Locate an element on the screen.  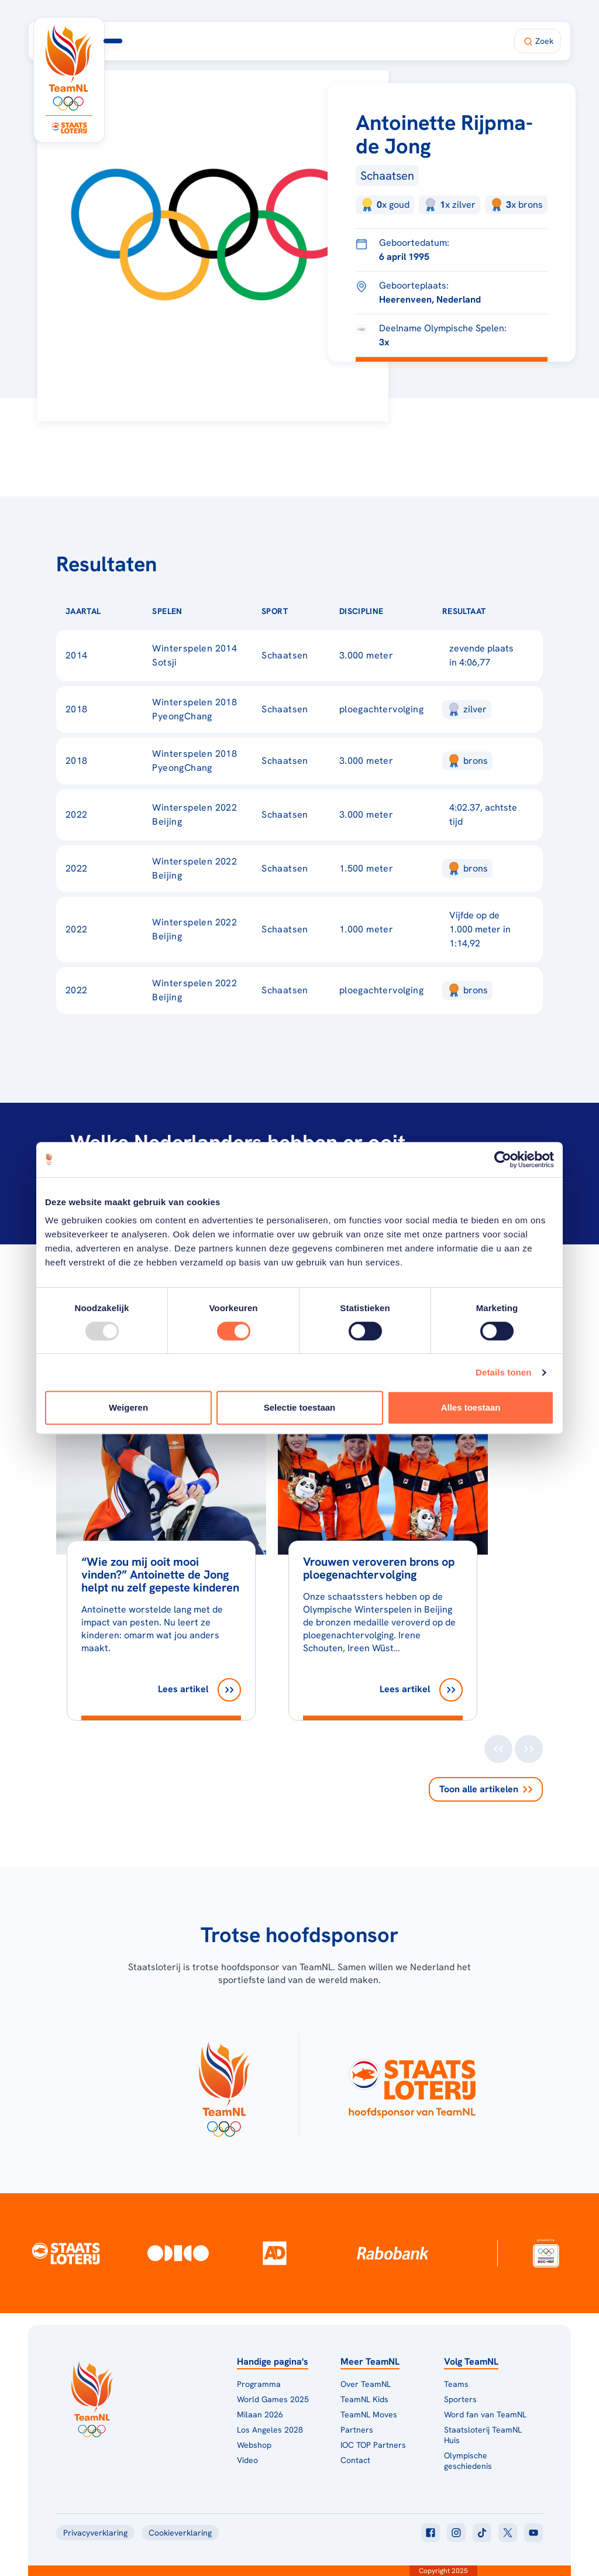
Selectie toestaan is located at coordinates (300, 1407).